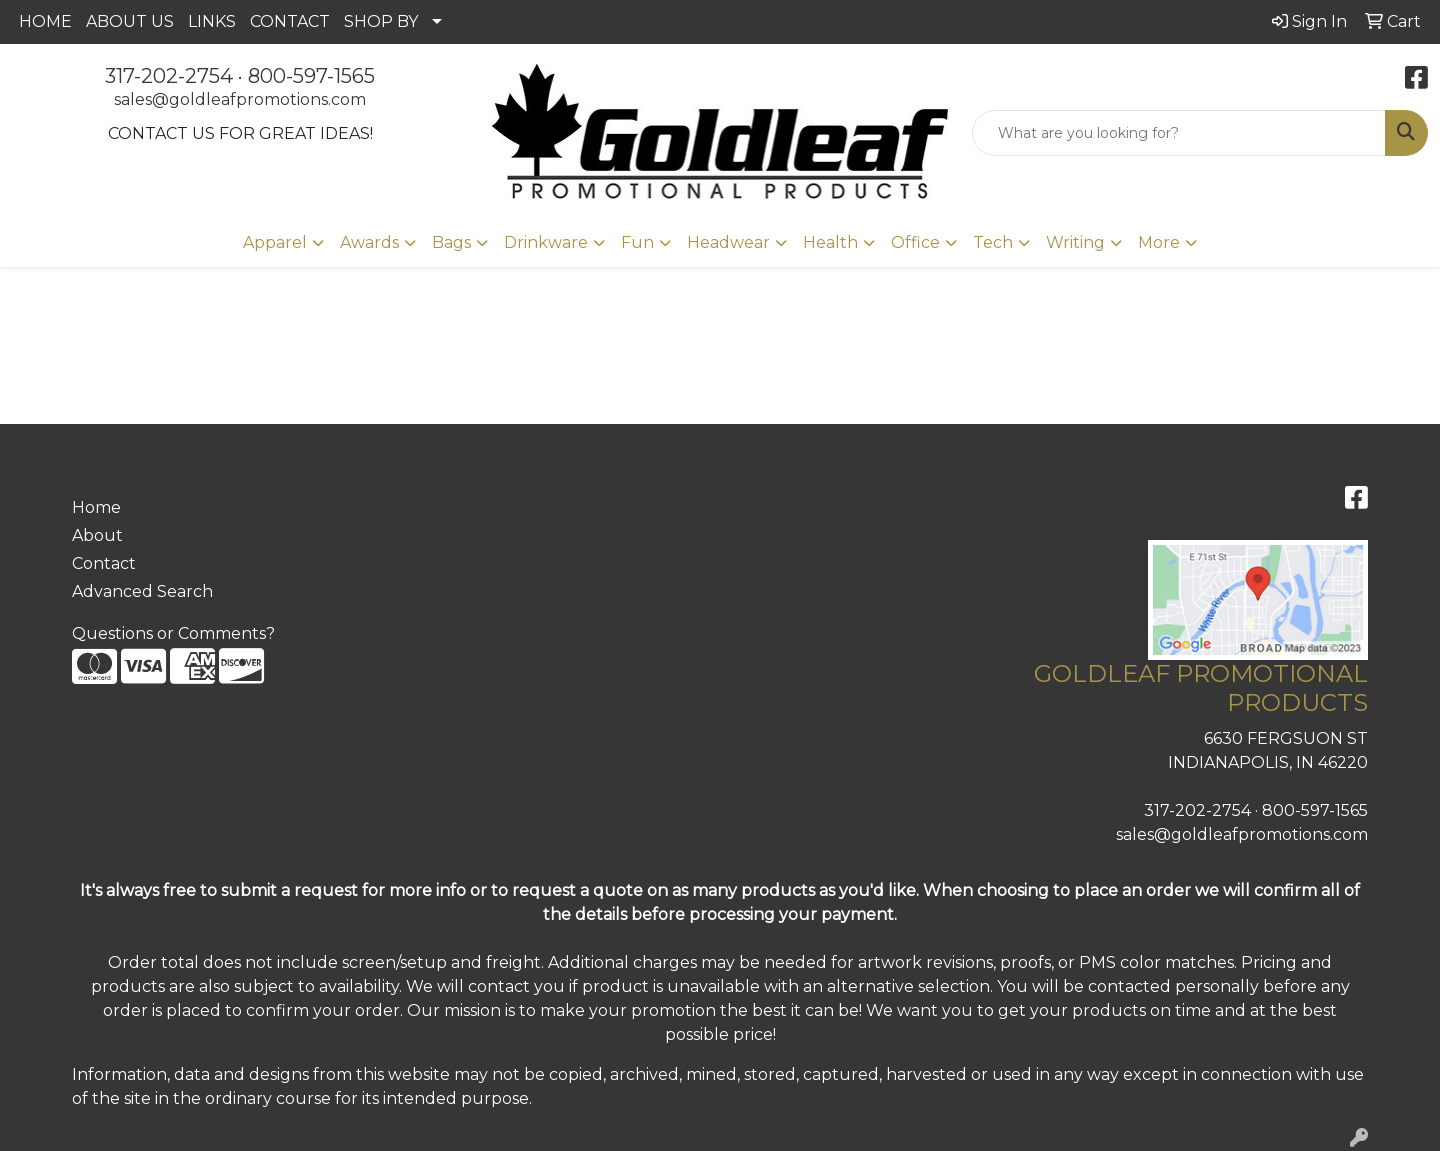 The image size is (1440, 1151). What do you see at coordinates (97, 535) in the screenshot?
I see `About` at bounding box center [97, 535].